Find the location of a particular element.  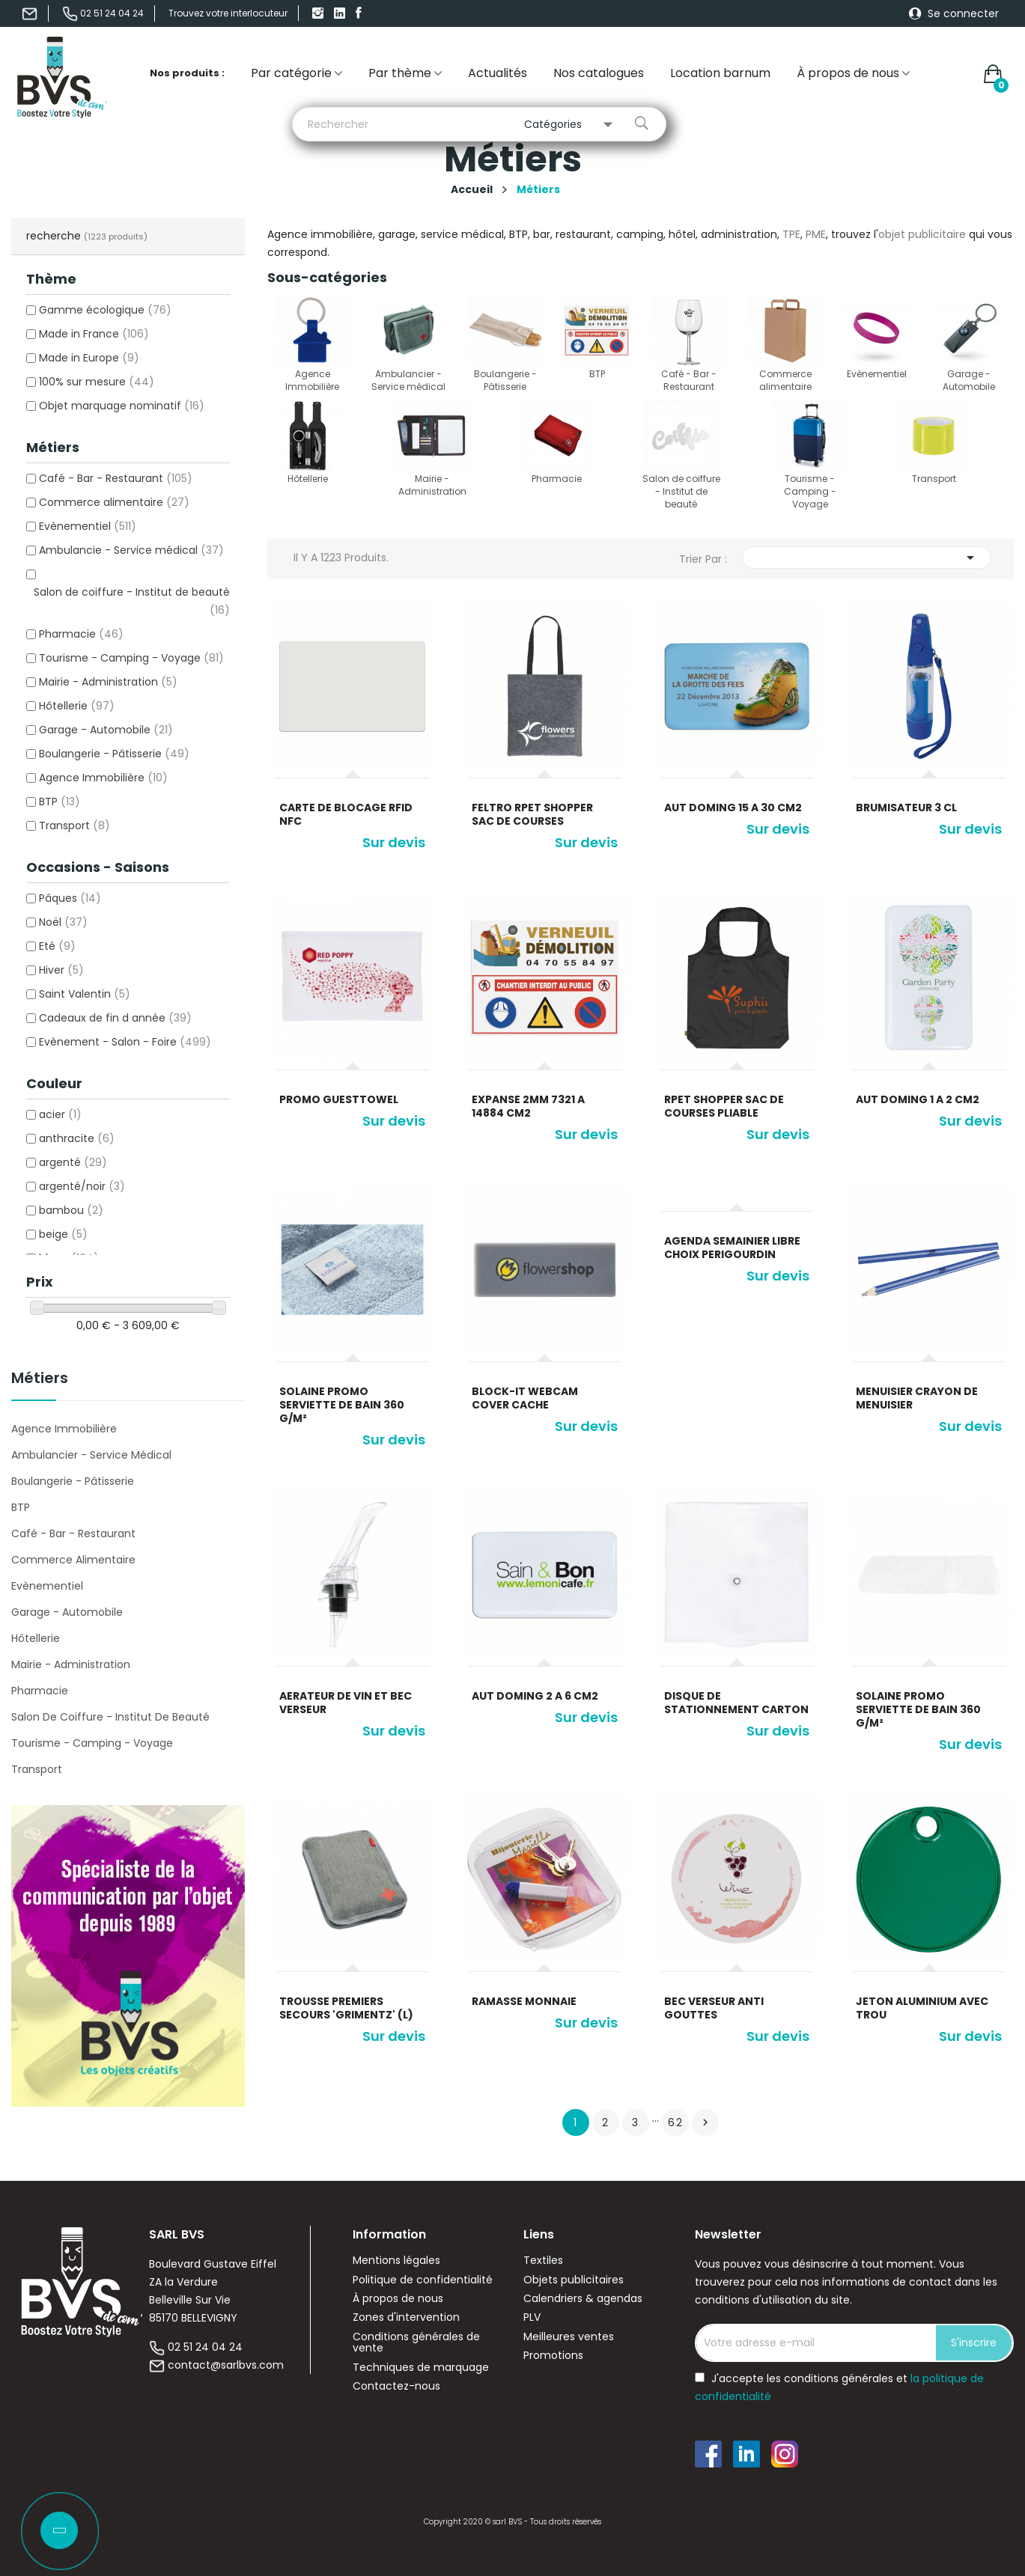

anthracite is located at coordinates (77, 1138).